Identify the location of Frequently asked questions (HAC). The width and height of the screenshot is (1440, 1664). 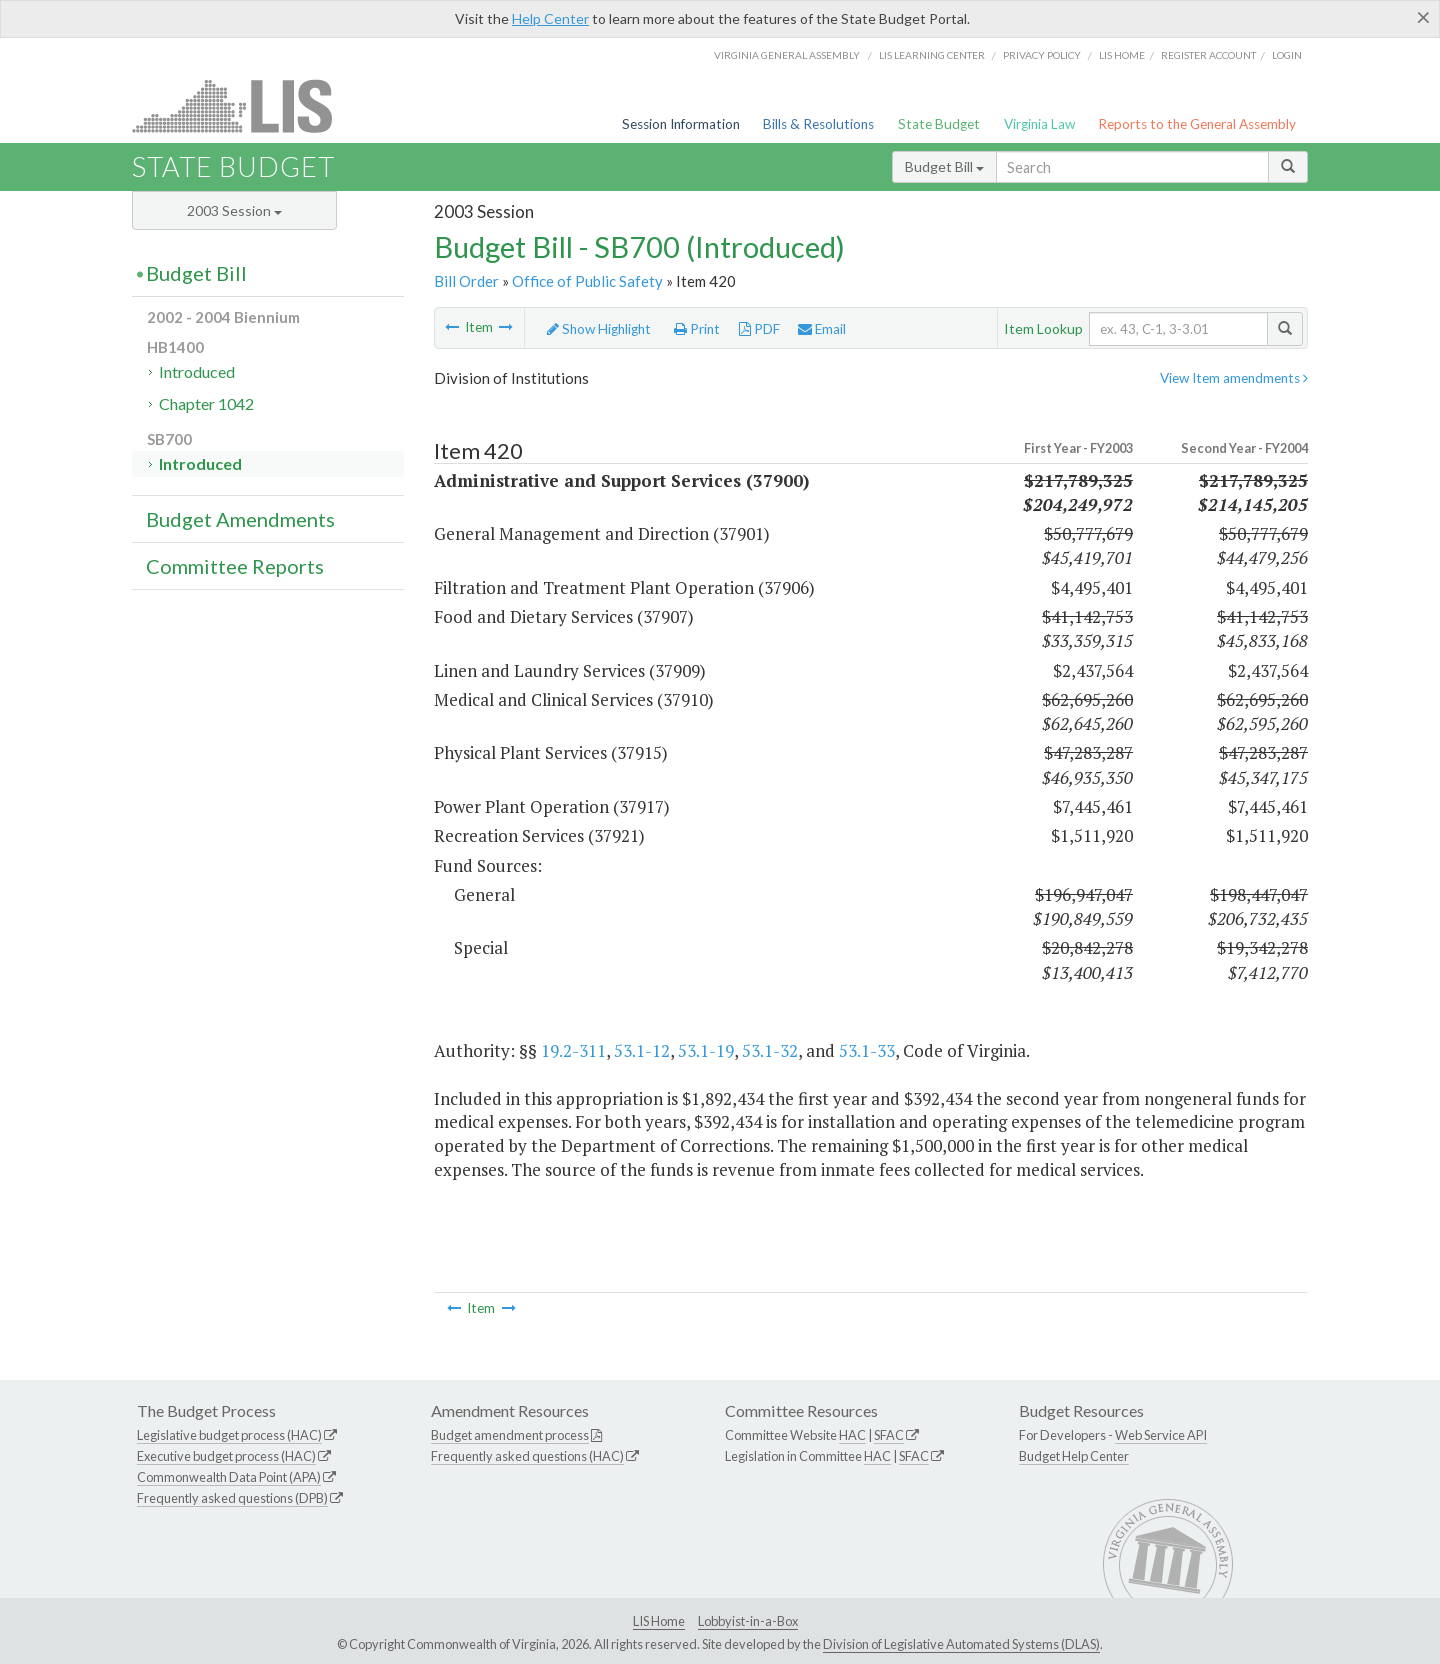
(527, 1456).